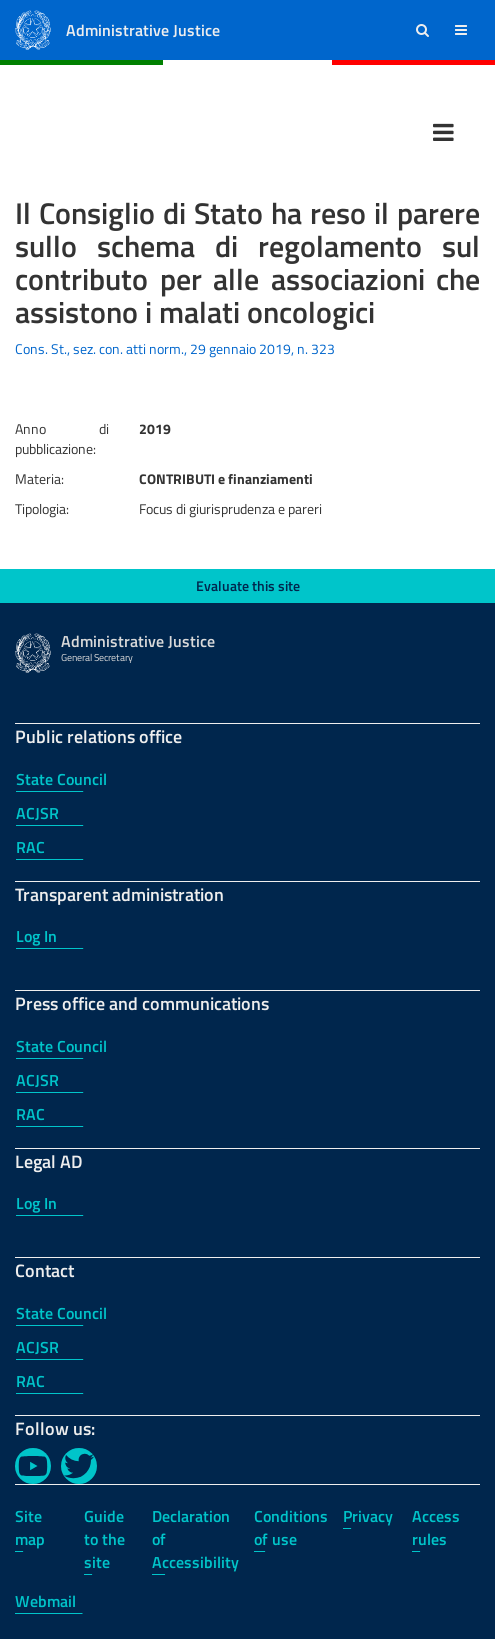  Describe the element at coordinates (61, 779) in the screenshot. I see `State Council [State Council - Public relations office]` at that location.